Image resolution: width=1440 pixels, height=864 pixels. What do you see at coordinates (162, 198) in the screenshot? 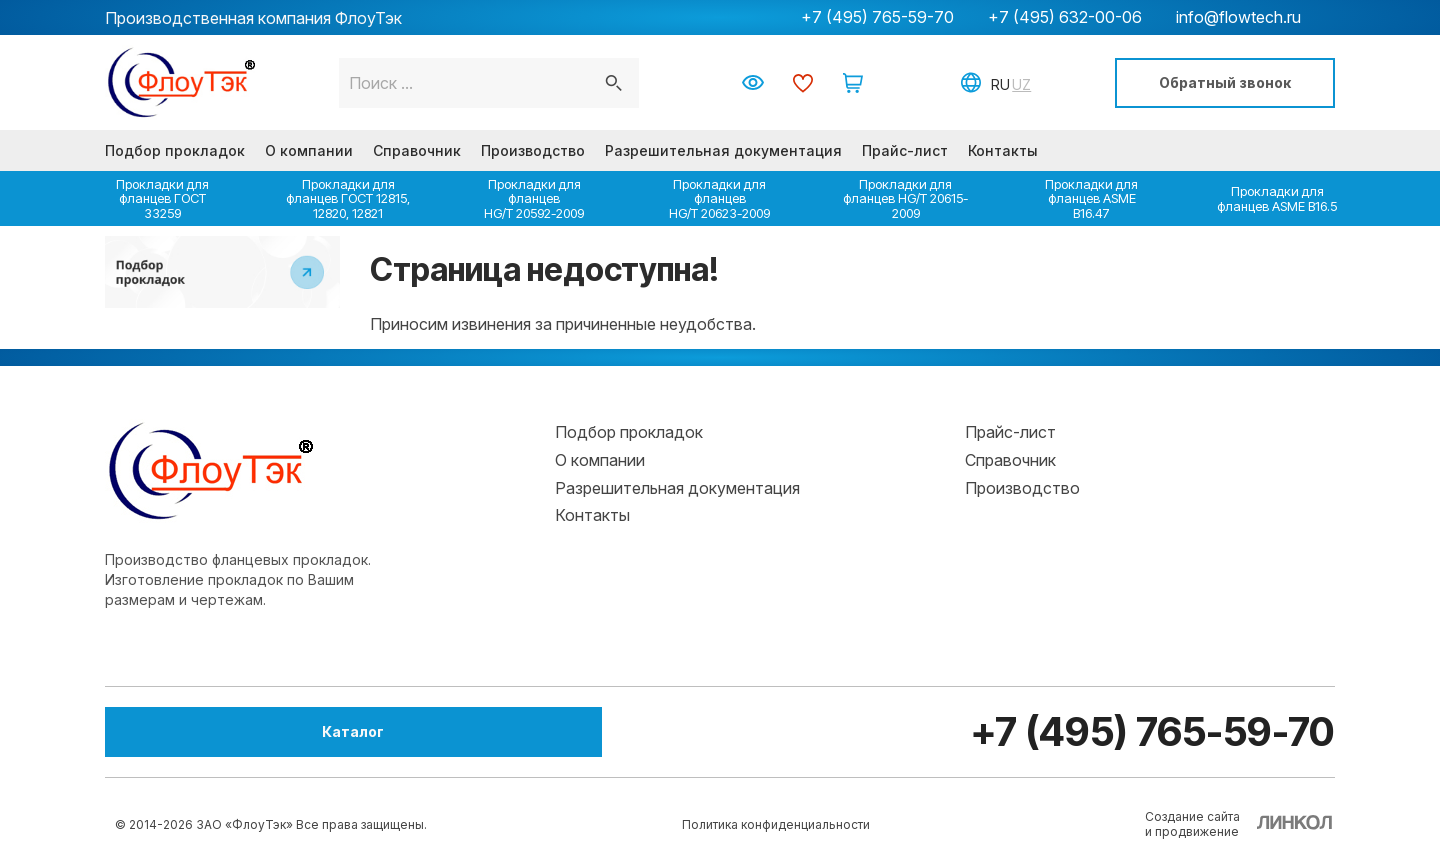
I see `Прокладки для фланцев ГОСТ 33259` at bounding box center [162, 198].